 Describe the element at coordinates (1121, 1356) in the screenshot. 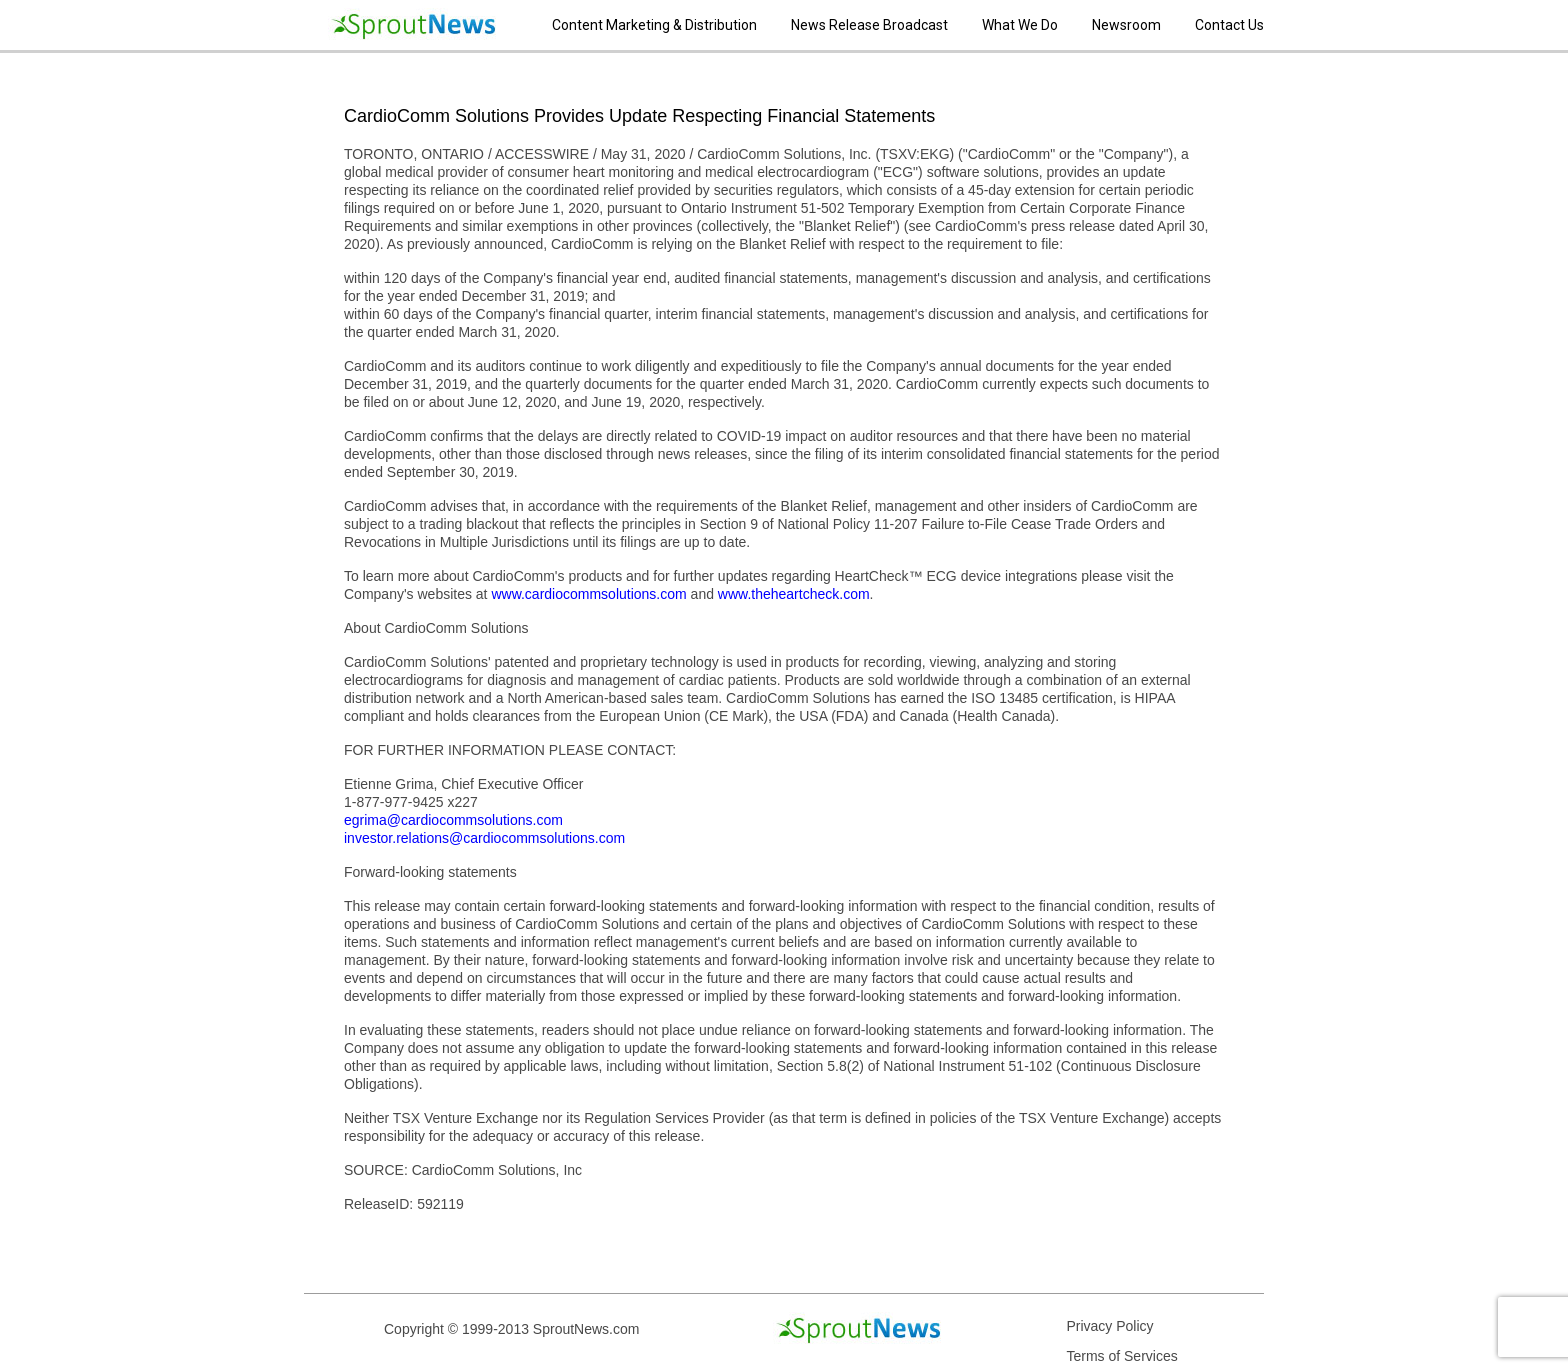

I see `Terms of Services` at that location.